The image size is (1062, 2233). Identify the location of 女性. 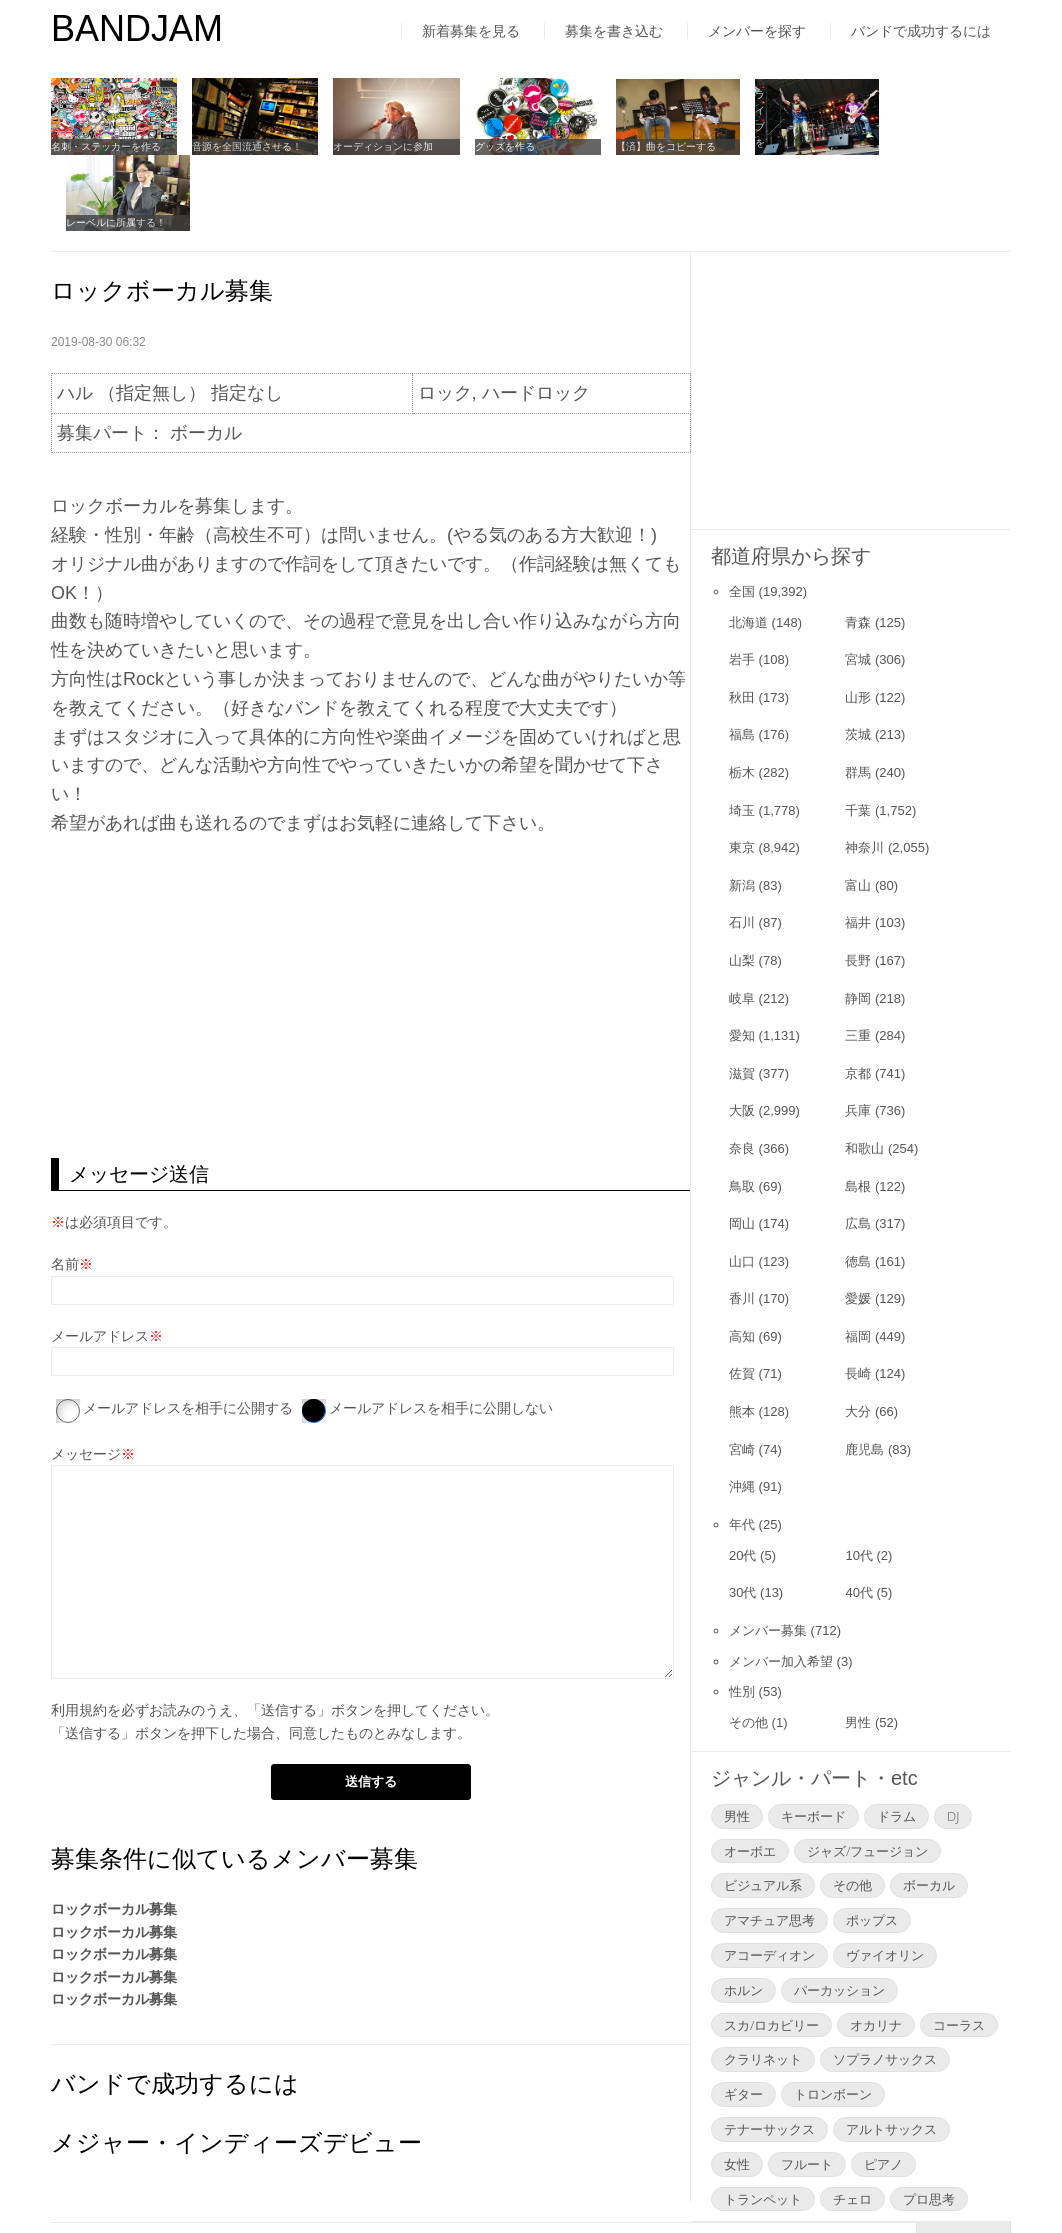
(737, 2086).